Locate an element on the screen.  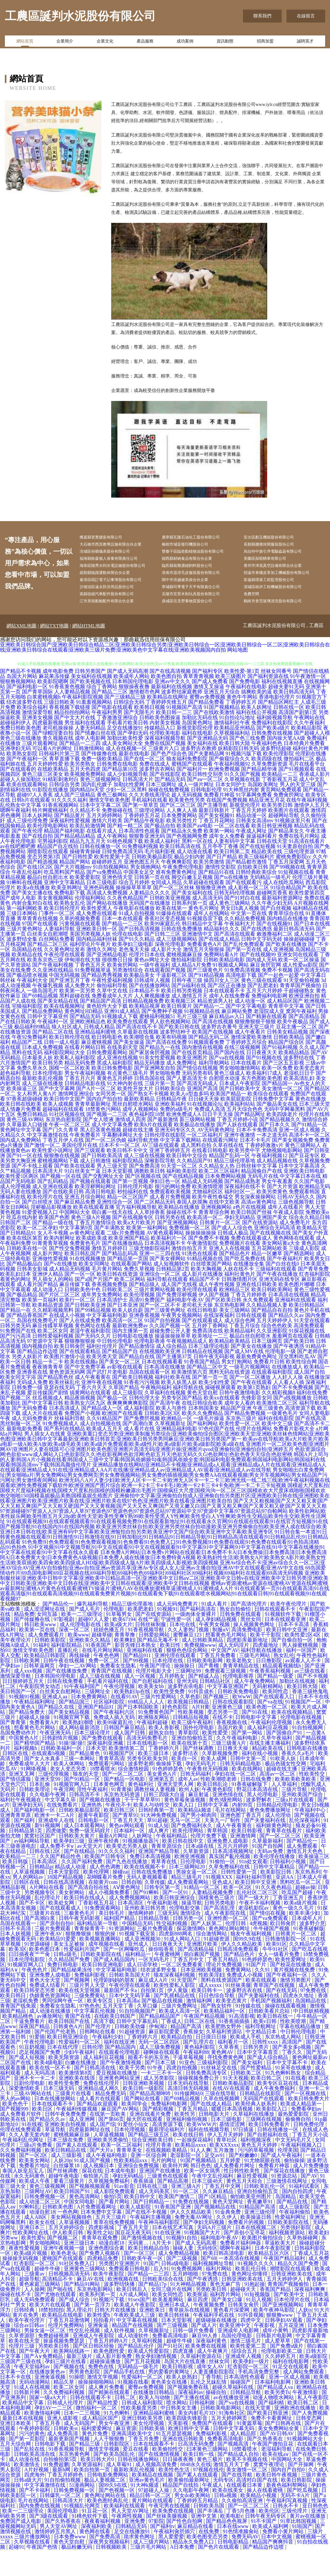
午夜福利大全 is located at coordinates (32, 1006).